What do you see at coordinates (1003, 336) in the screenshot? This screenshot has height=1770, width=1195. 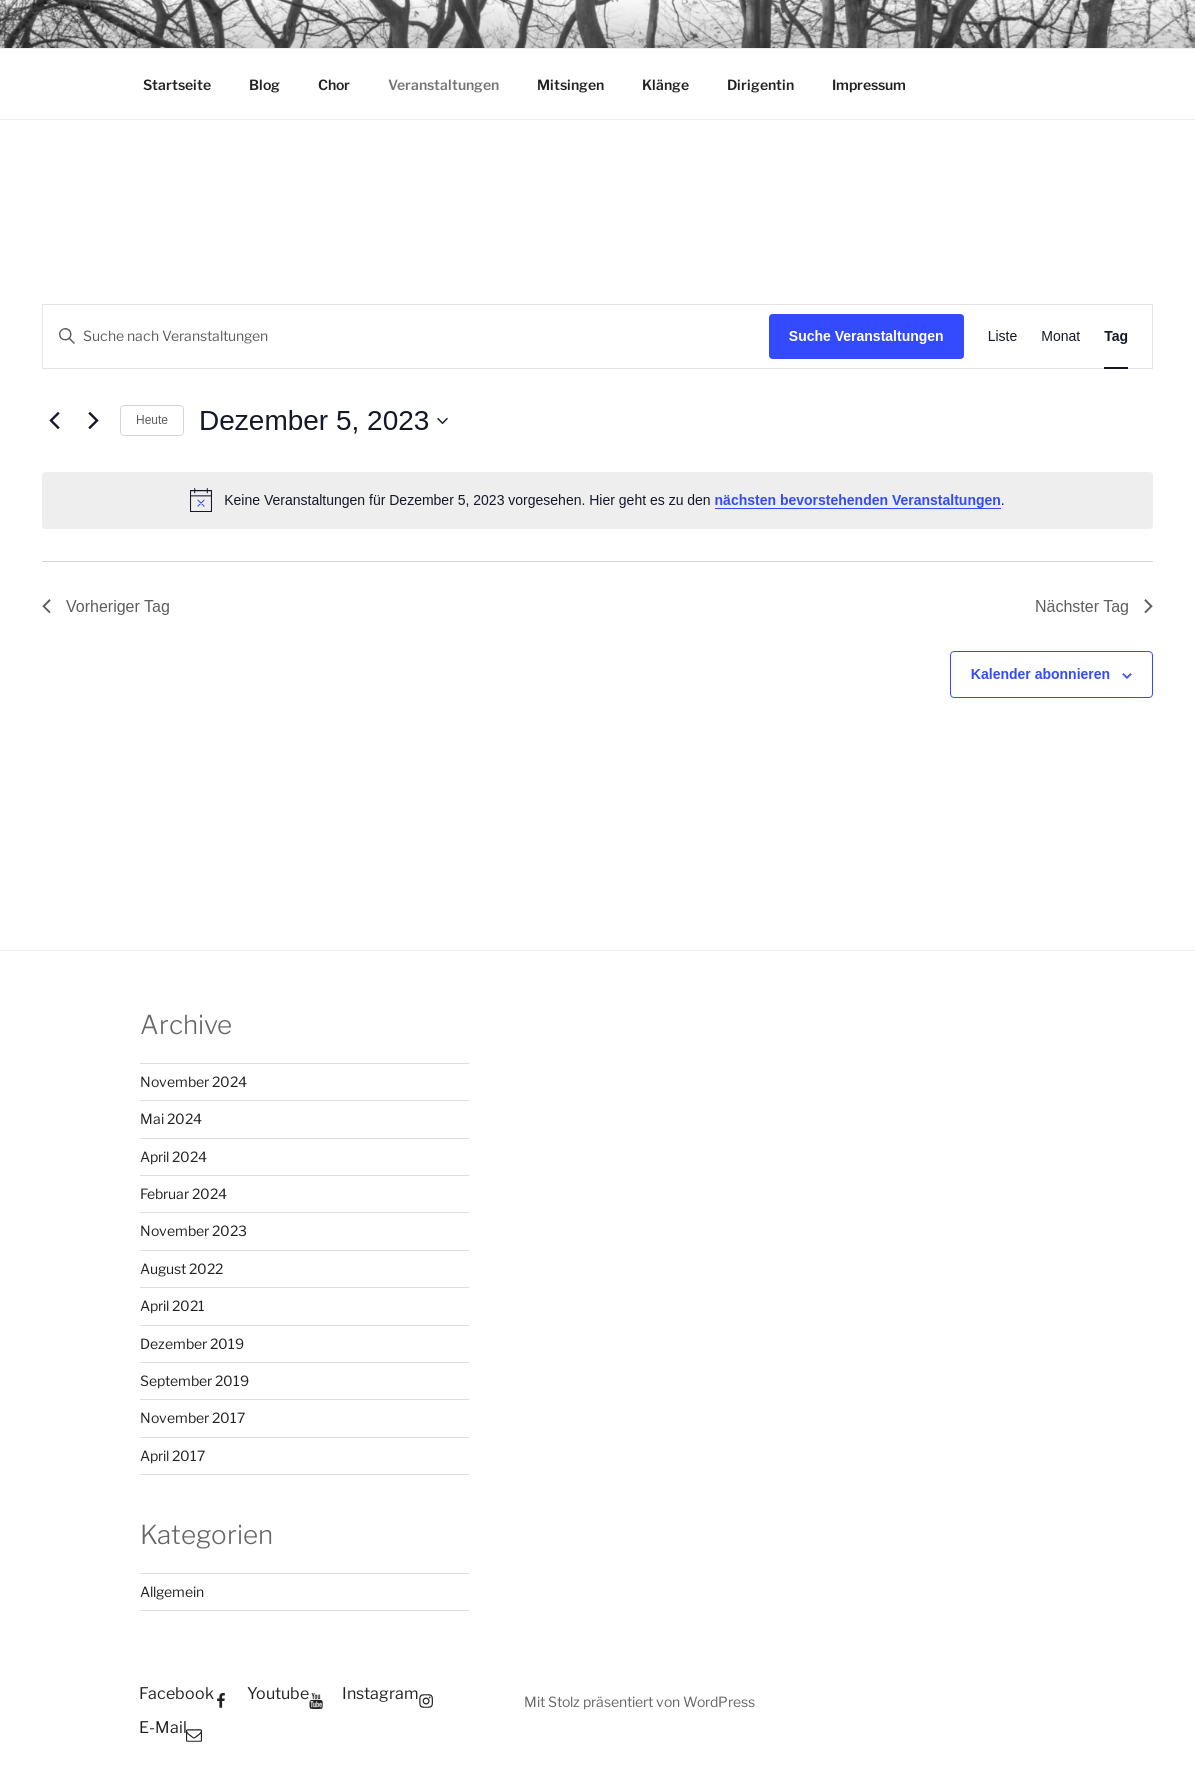 I see `[Zeige Veranstaltungen in der Liste Ansicht]` at bounding box center [1003, 336].